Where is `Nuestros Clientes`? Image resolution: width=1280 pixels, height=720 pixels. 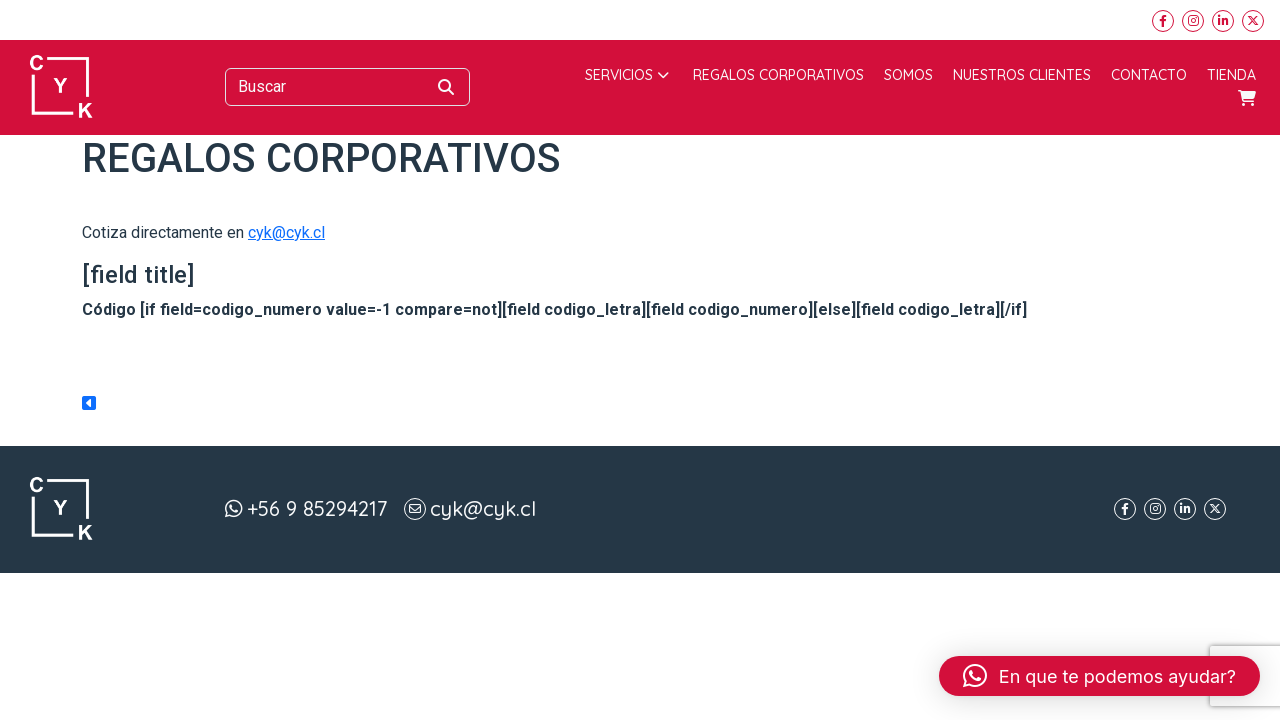 Nuestros Clientes is located at coordinates (1022, 75).